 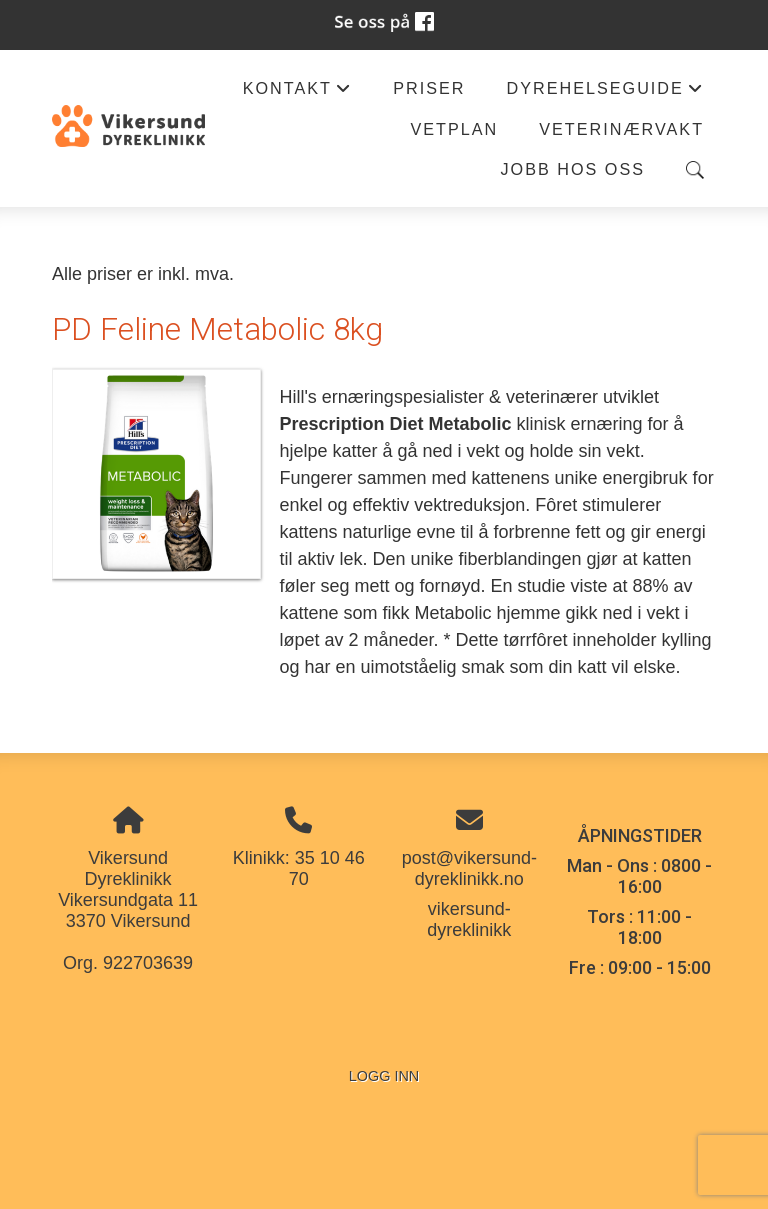 I want to click on Priser, so click(x=429, y=88).